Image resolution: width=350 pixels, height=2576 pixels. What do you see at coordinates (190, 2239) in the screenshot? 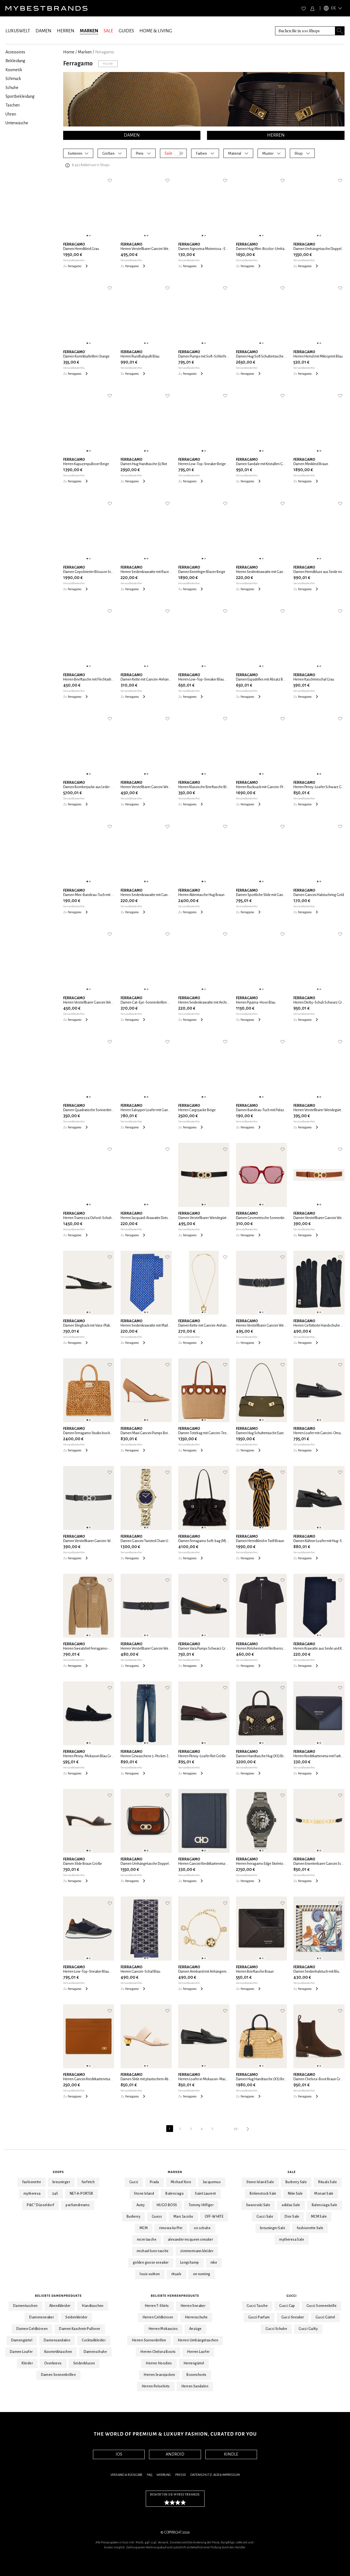
I see `alexander mcqueen sneaker` at bounding box center [190, 2239].